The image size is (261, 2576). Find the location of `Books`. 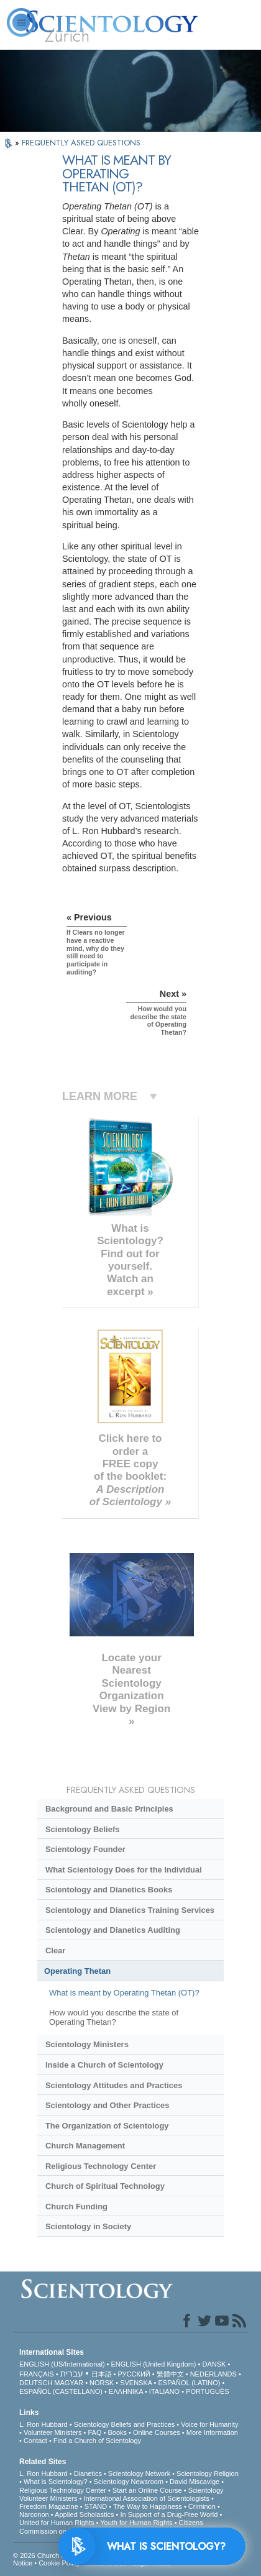

Books is located at coordinates (117, 2432).